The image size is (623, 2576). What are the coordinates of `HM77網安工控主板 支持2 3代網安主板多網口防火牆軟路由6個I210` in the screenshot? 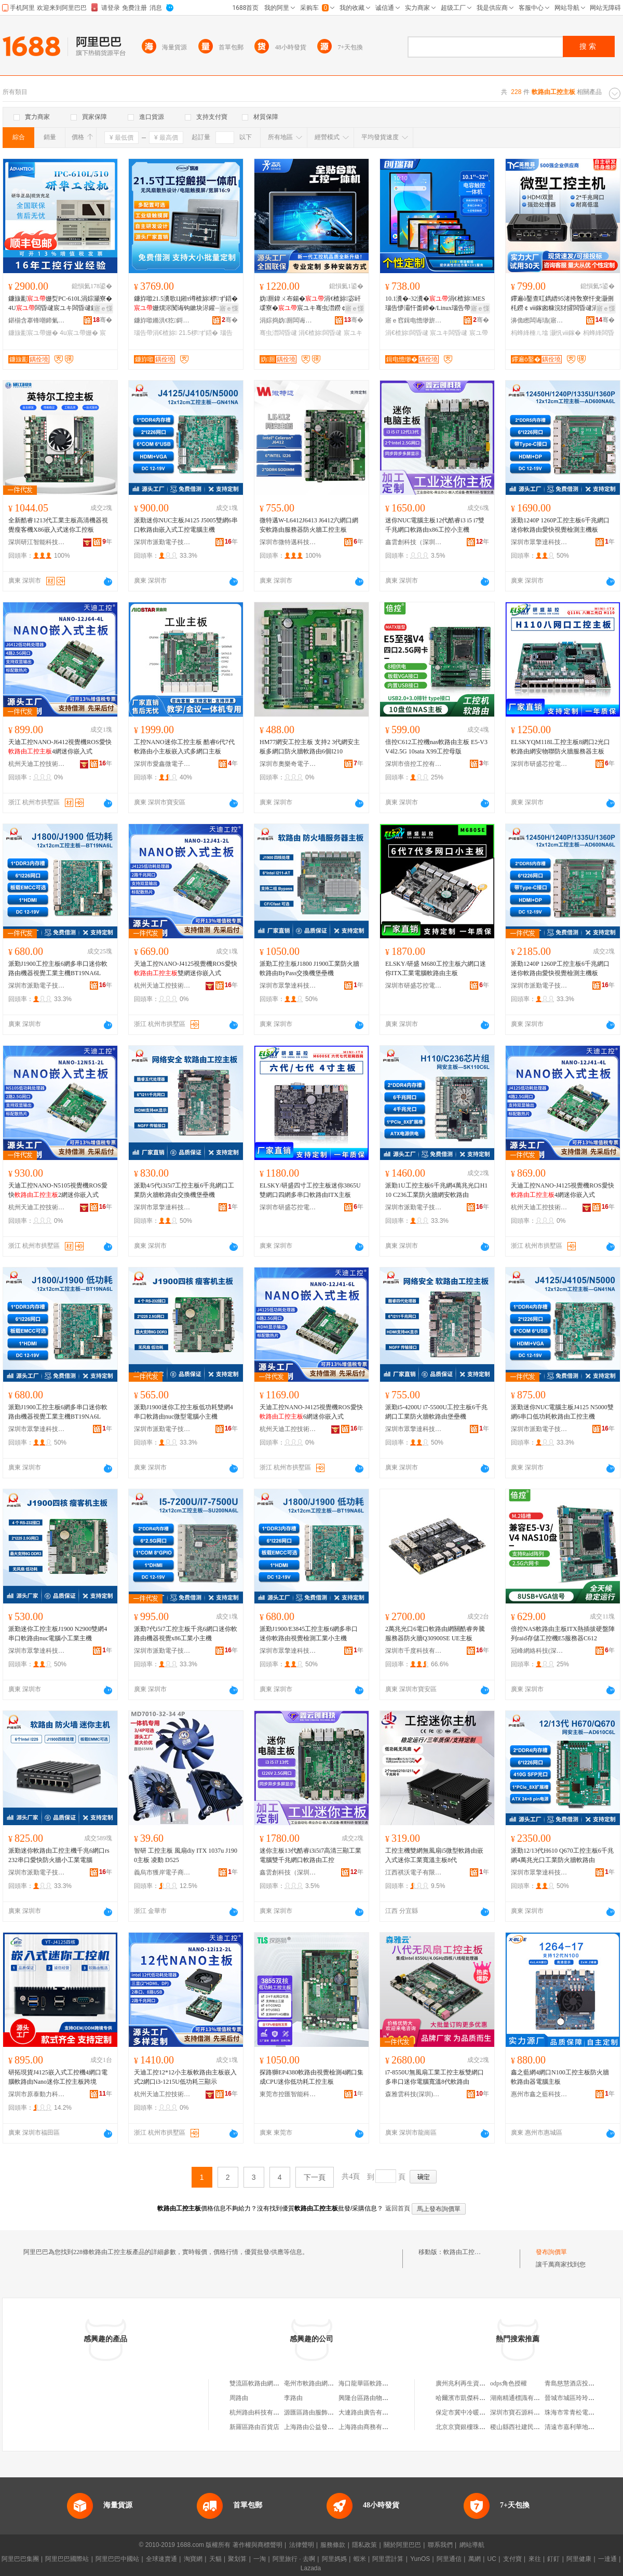 It's located at (310, 746).